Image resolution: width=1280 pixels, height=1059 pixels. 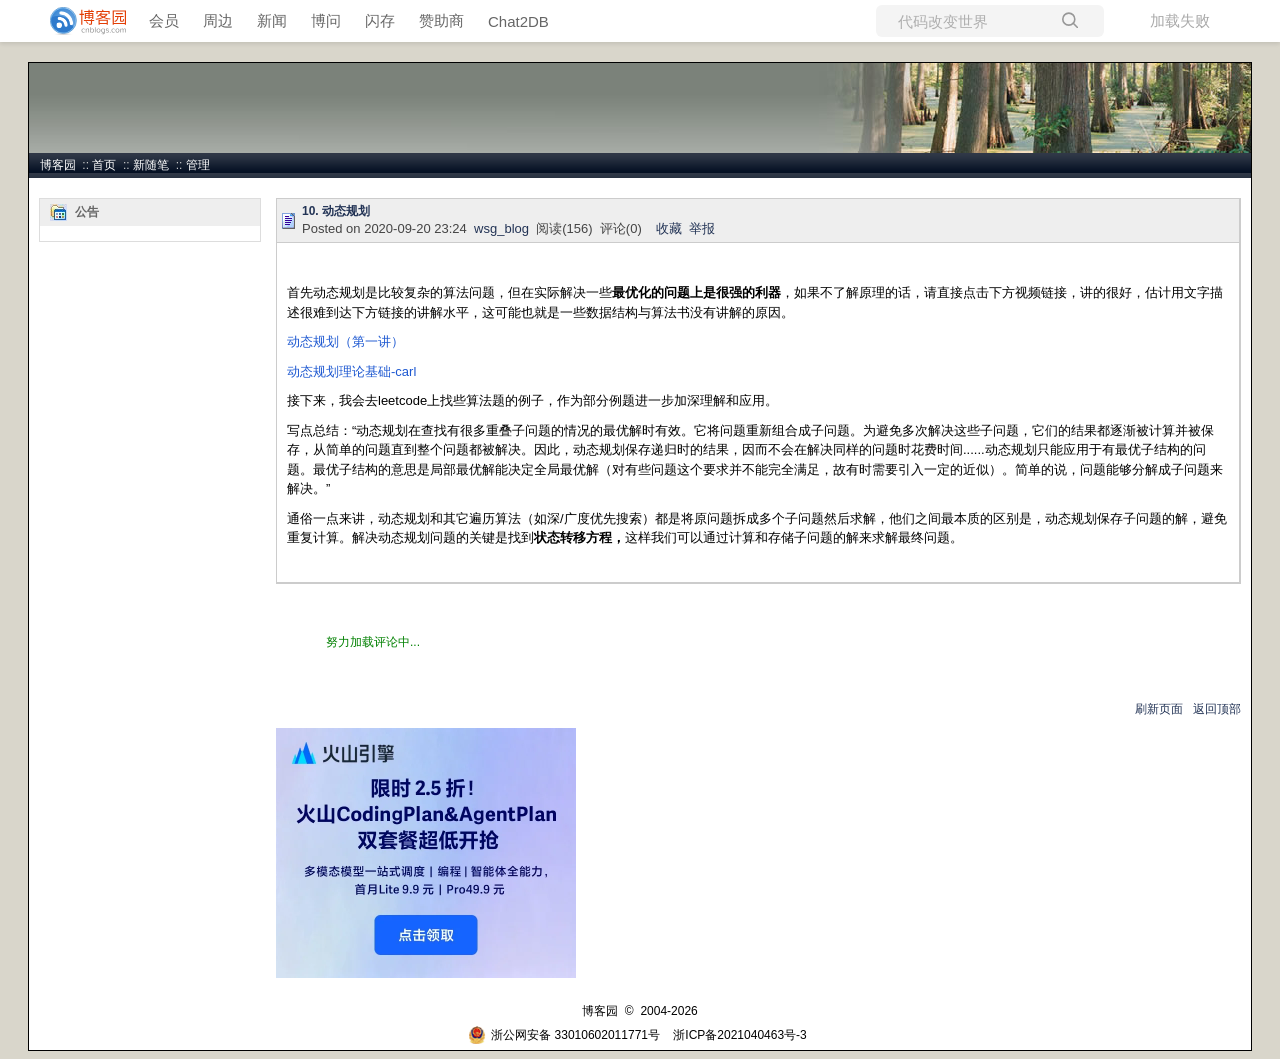 I want to click on [banner], so click(x=80, y=21).